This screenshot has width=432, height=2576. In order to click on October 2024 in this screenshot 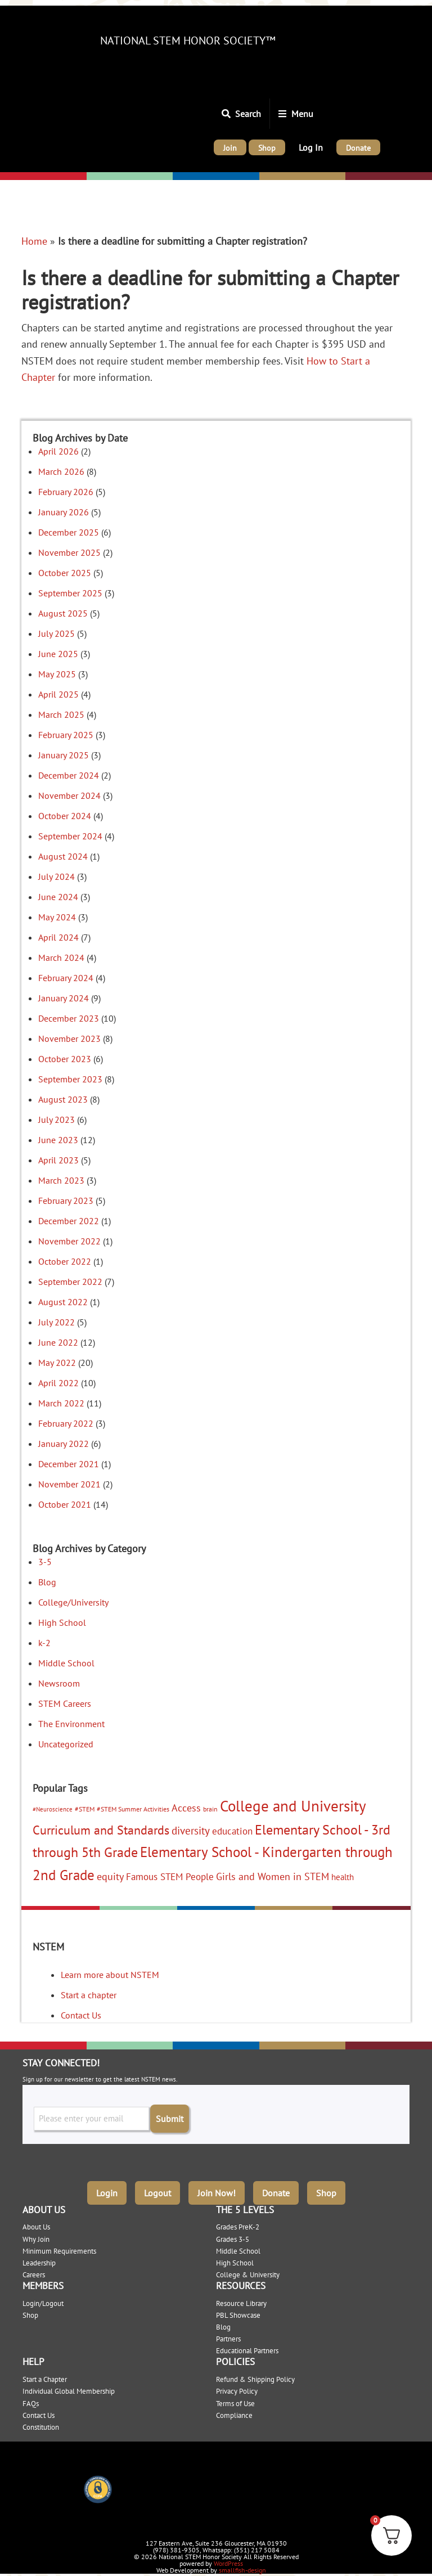, I will do `click(64, 815)`.